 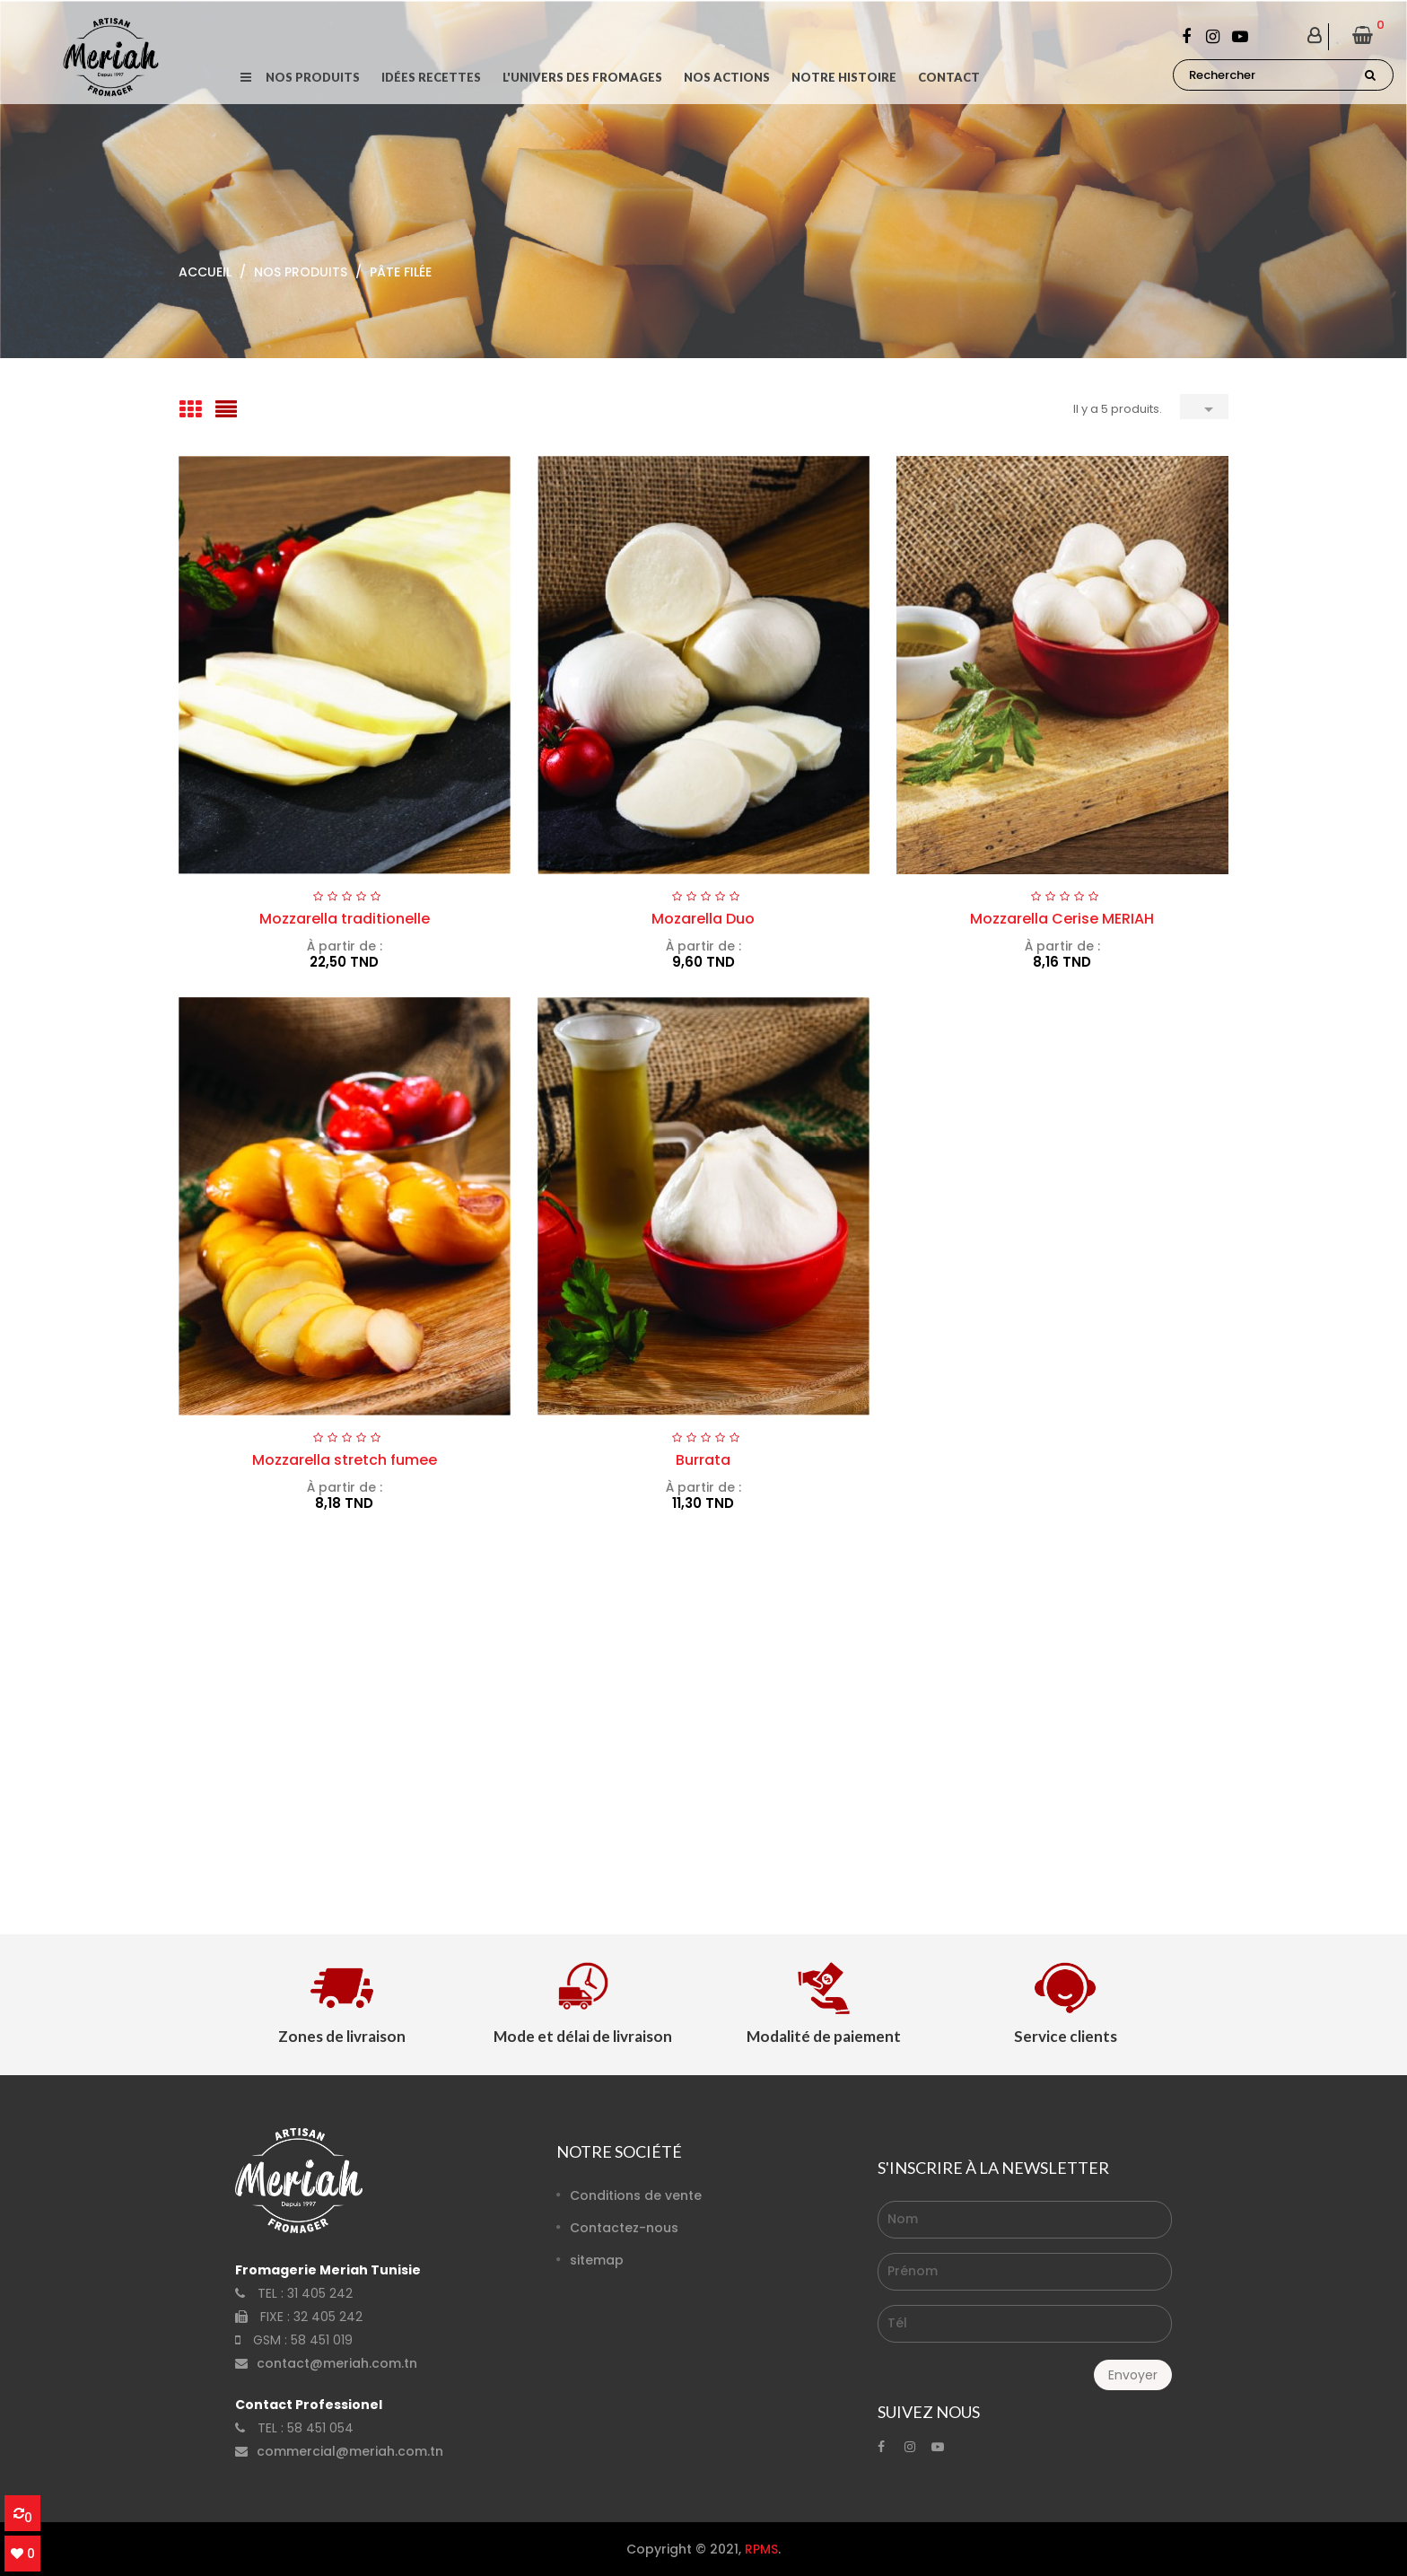 I want to click on sitemap, so click(x=597, y=2260).